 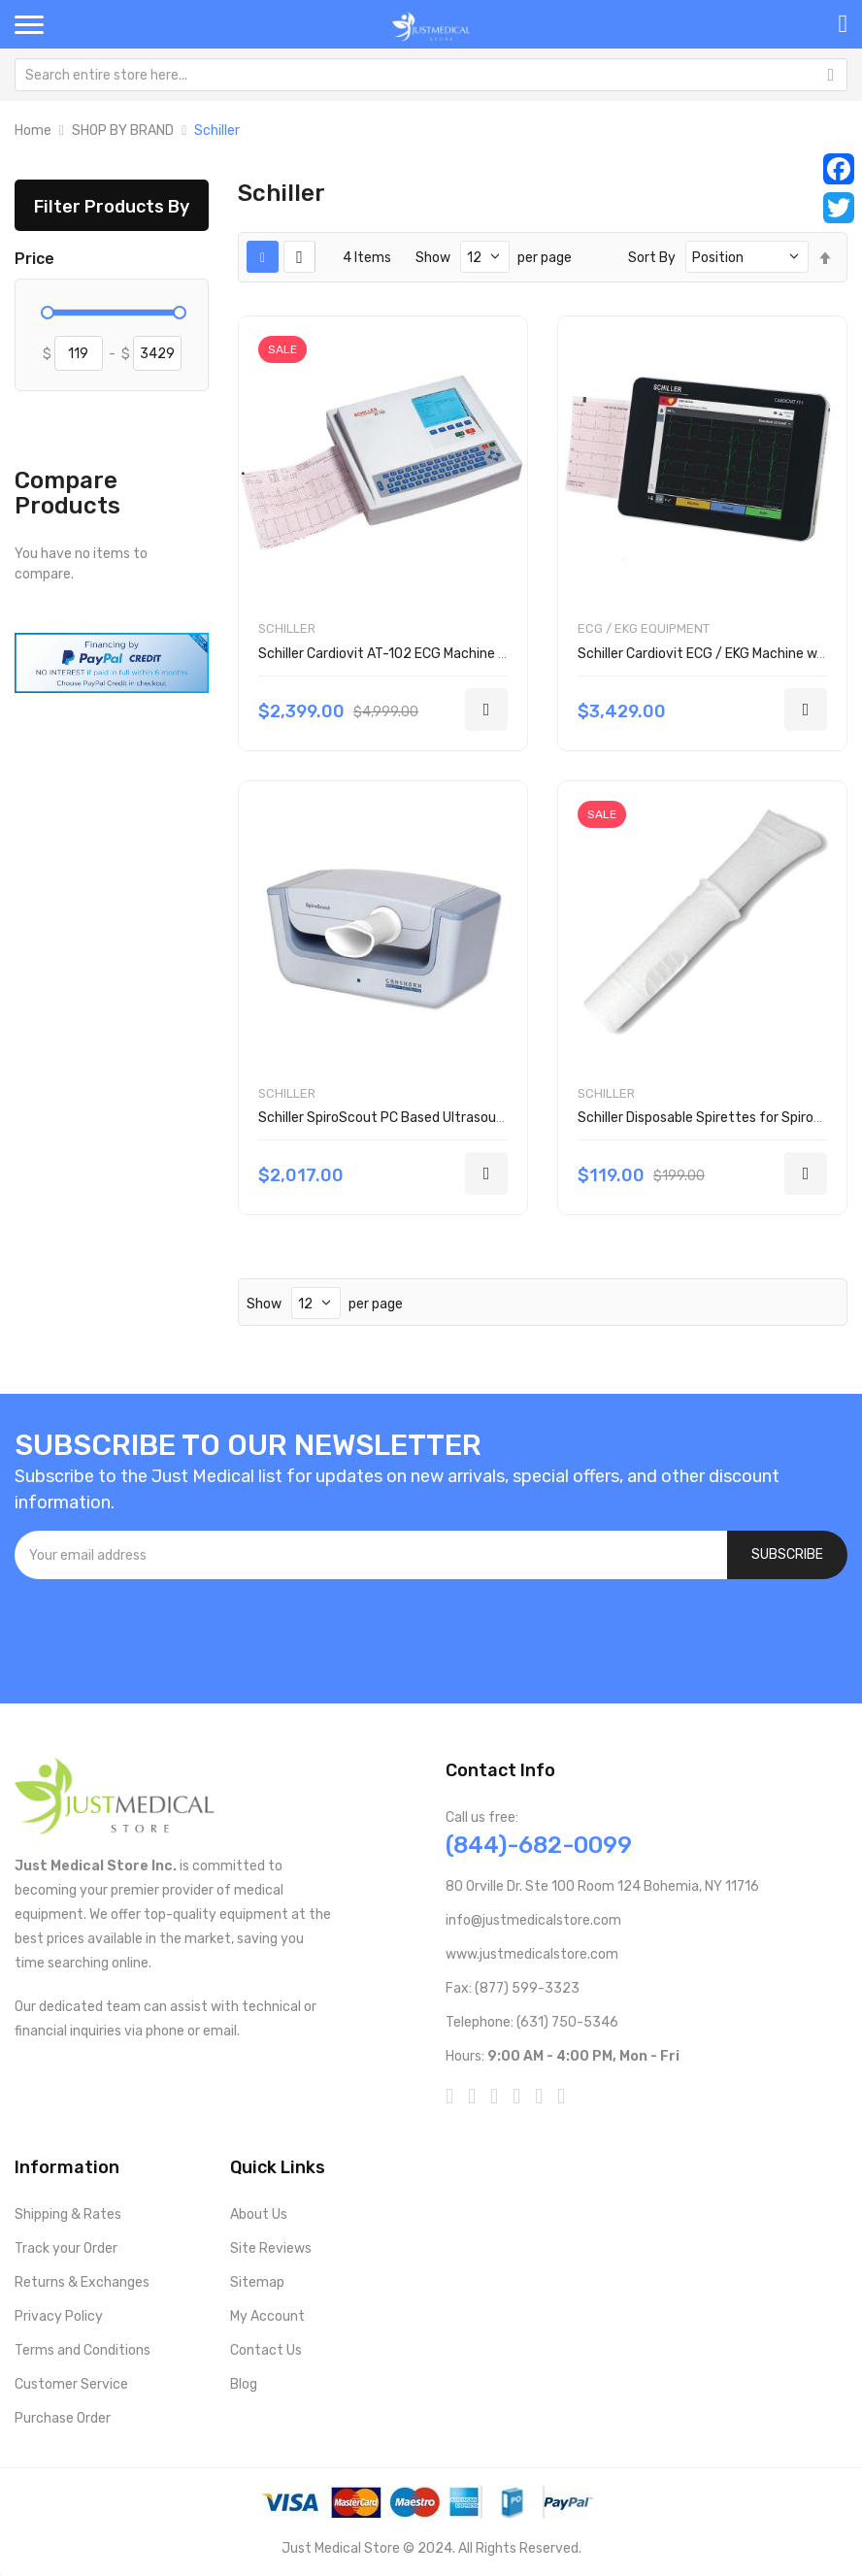 What do you see at coordinates (33, 130) in the screenshot?
I see `Home` at bounding box center [33, 130].